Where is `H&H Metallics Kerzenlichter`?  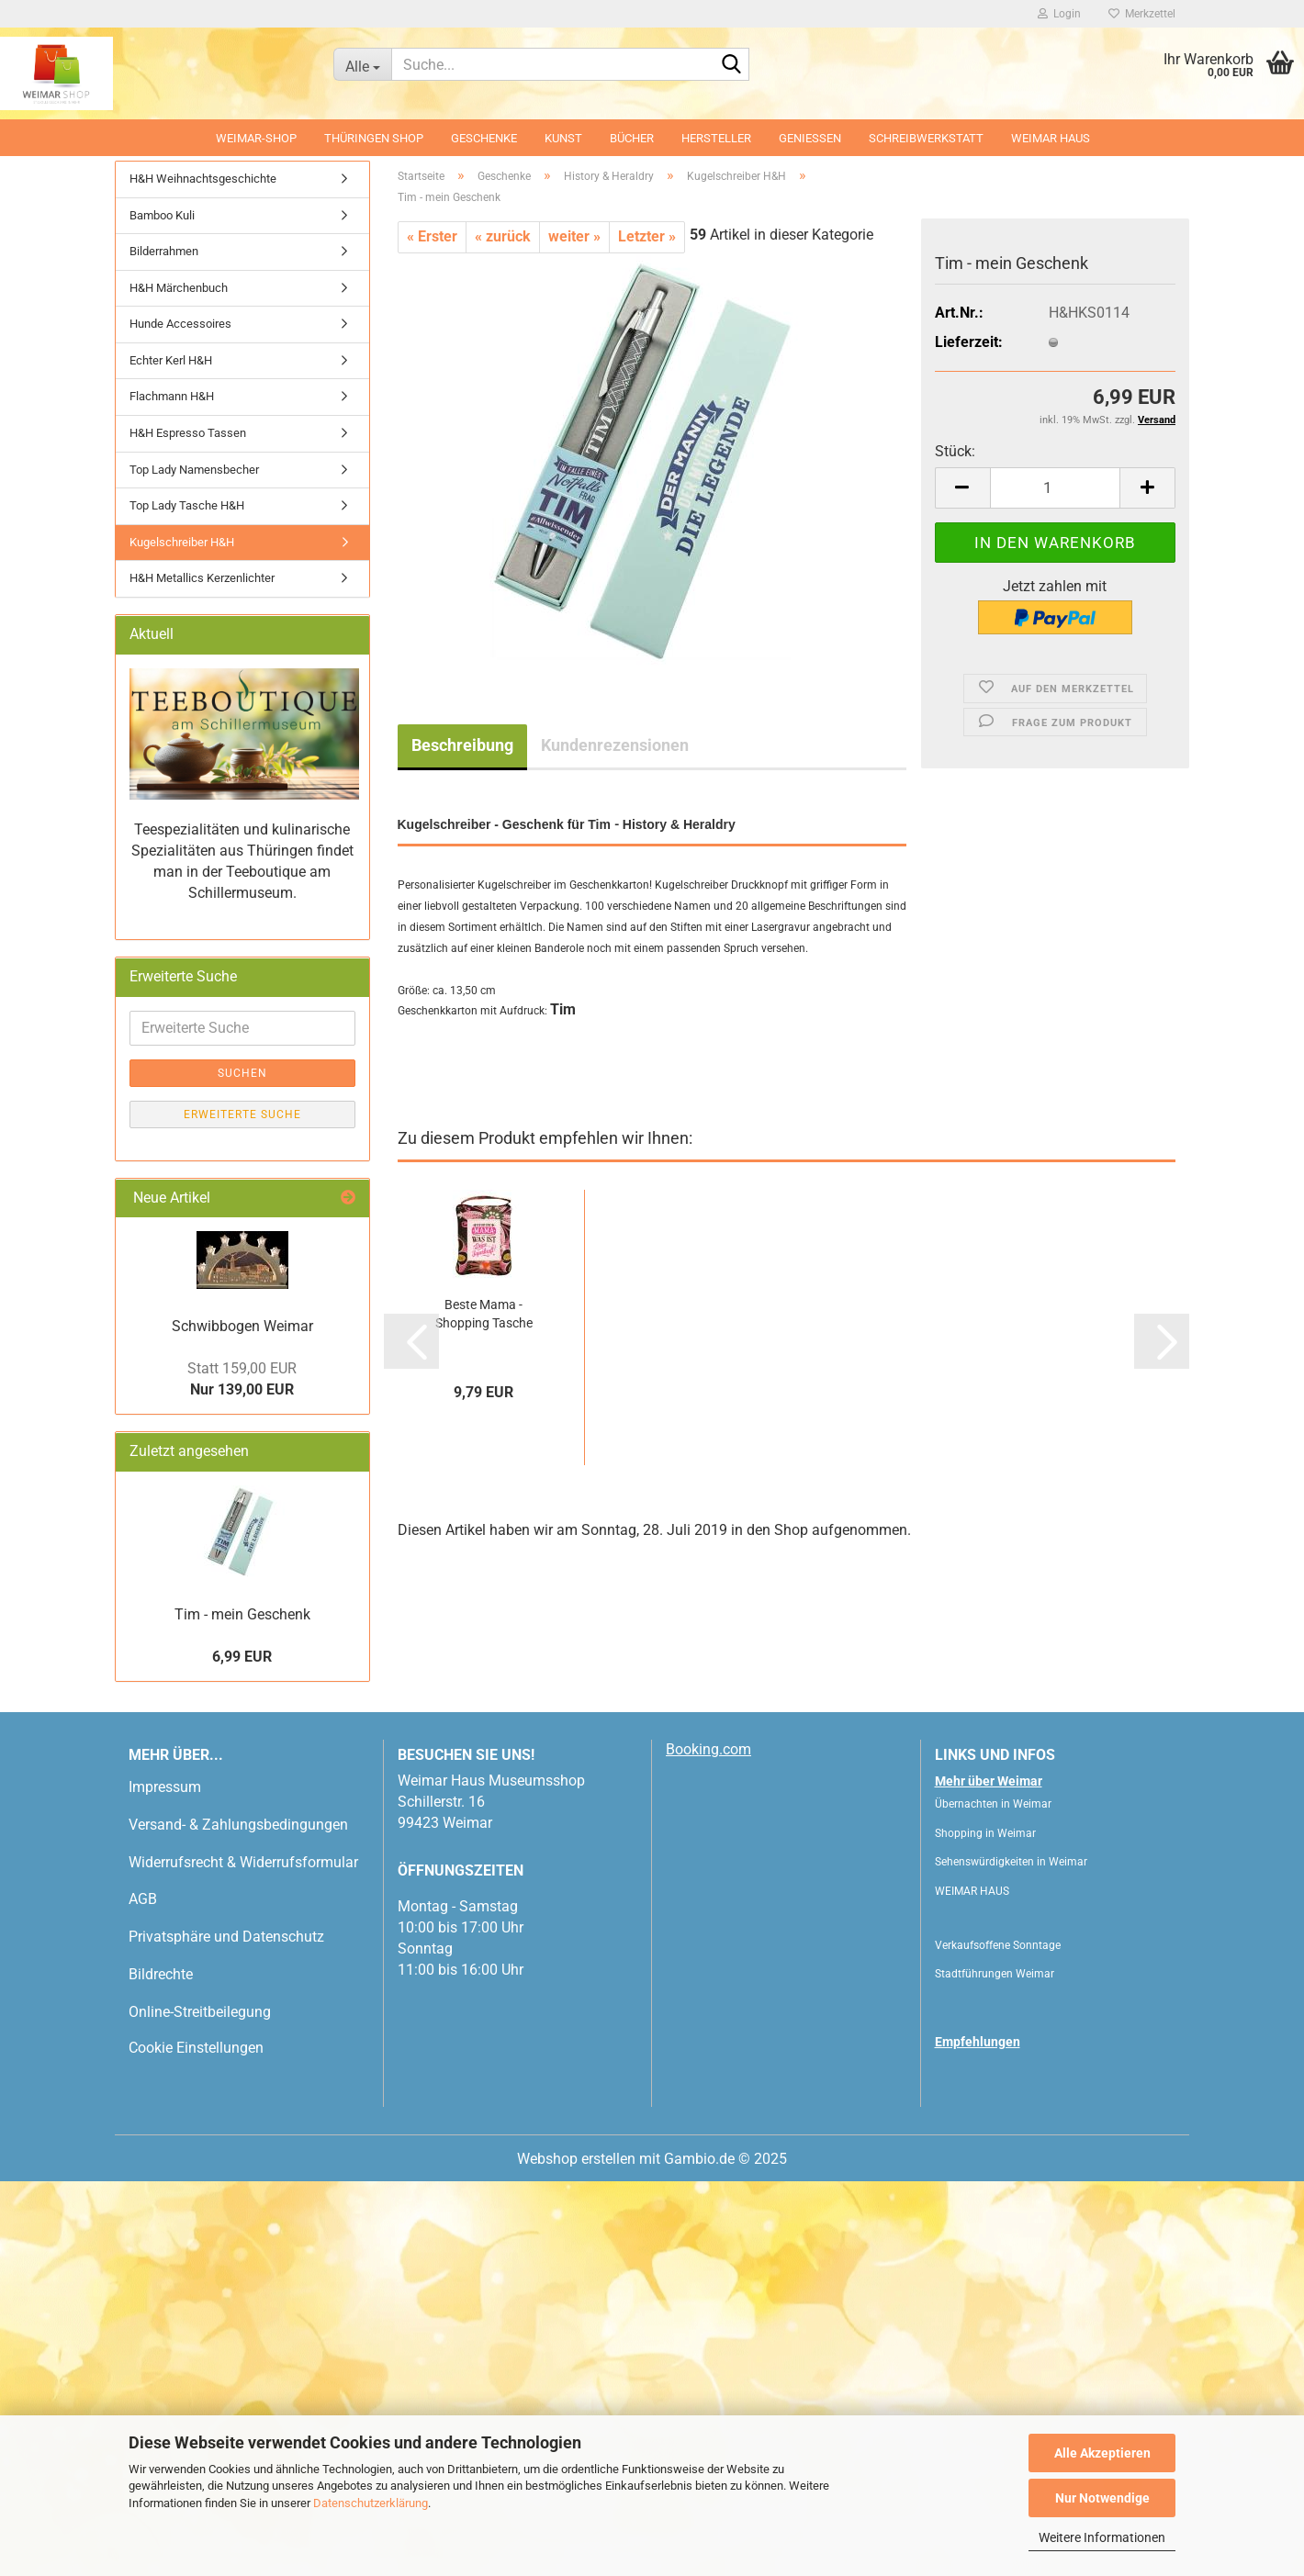
H&H Metallics Kerzenlichter is located at coordinates (202, 578).